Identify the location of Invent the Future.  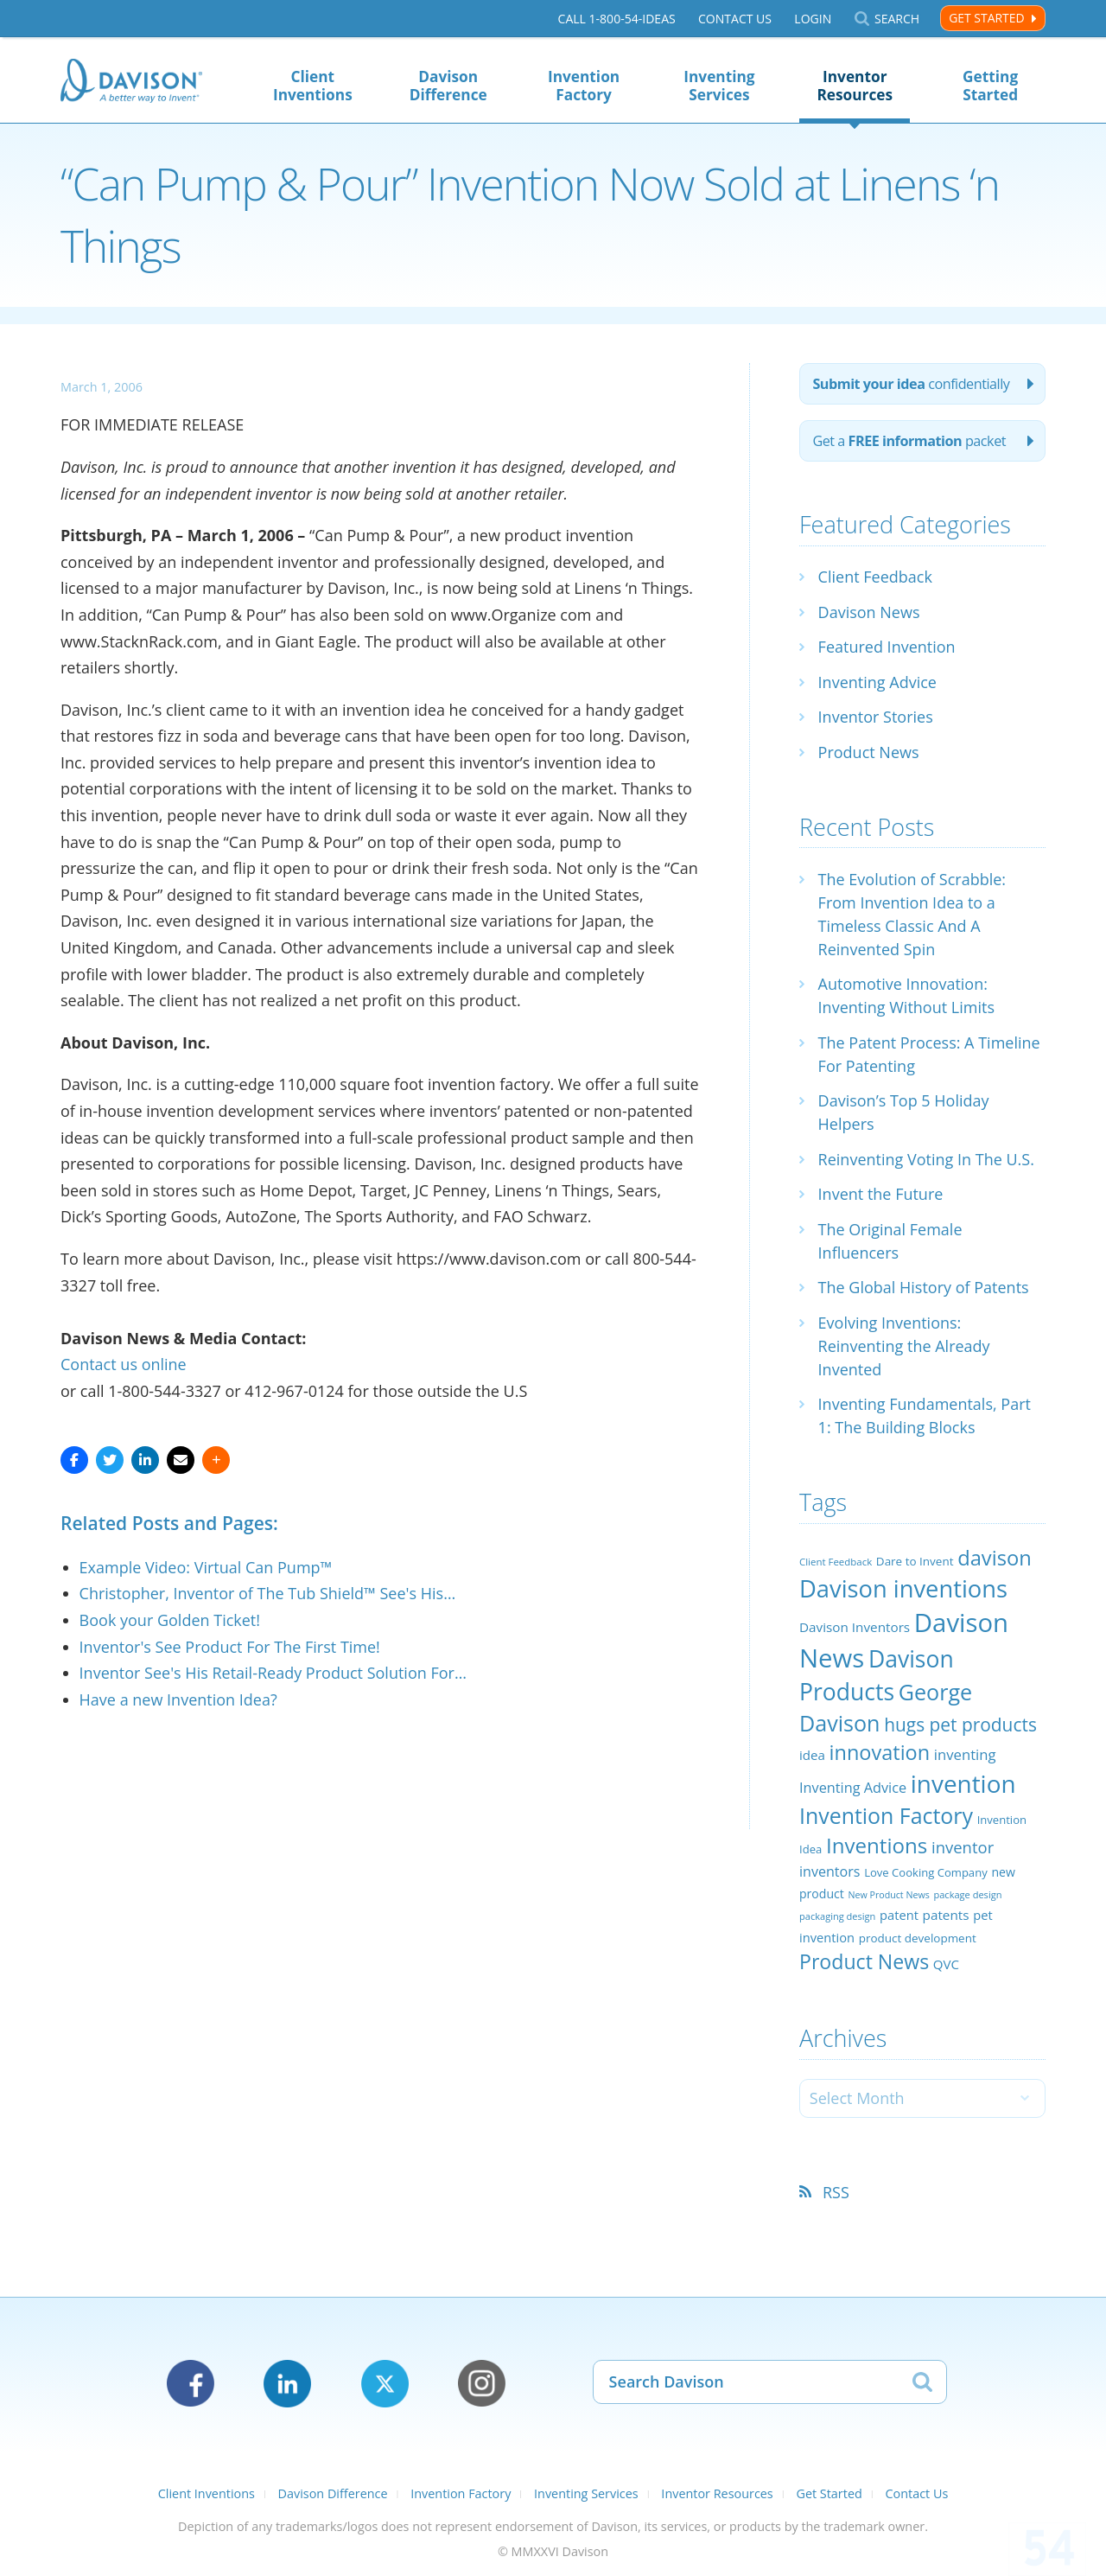
(881, 1193).